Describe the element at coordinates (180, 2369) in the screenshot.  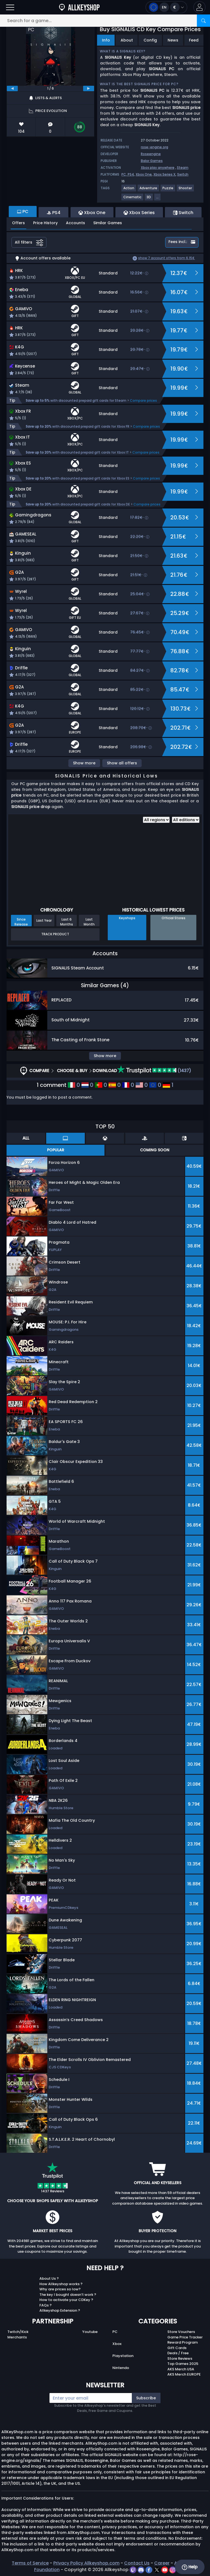
I see `AKS Merch USA` at that location.